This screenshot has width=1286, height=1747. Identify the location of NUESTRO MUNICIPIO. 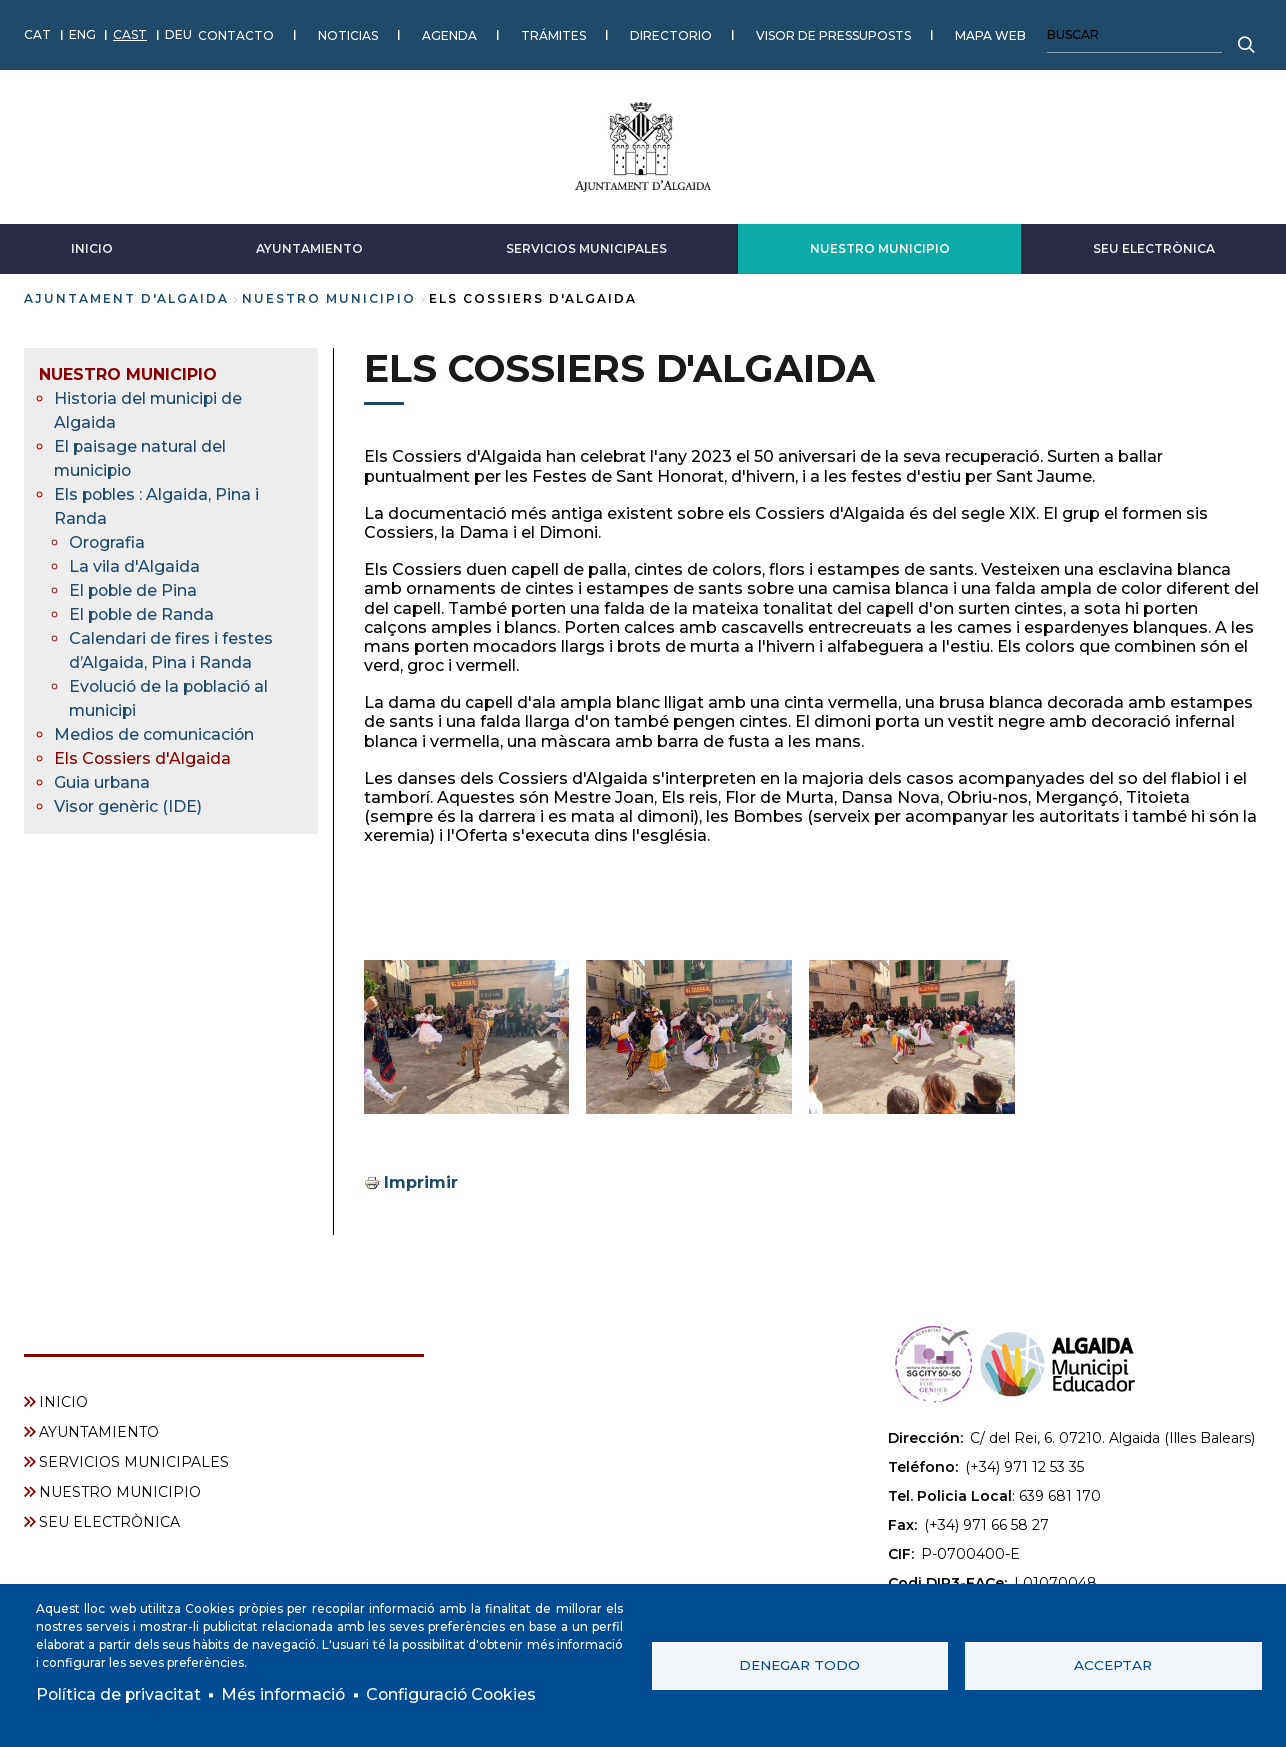
(880, 247).